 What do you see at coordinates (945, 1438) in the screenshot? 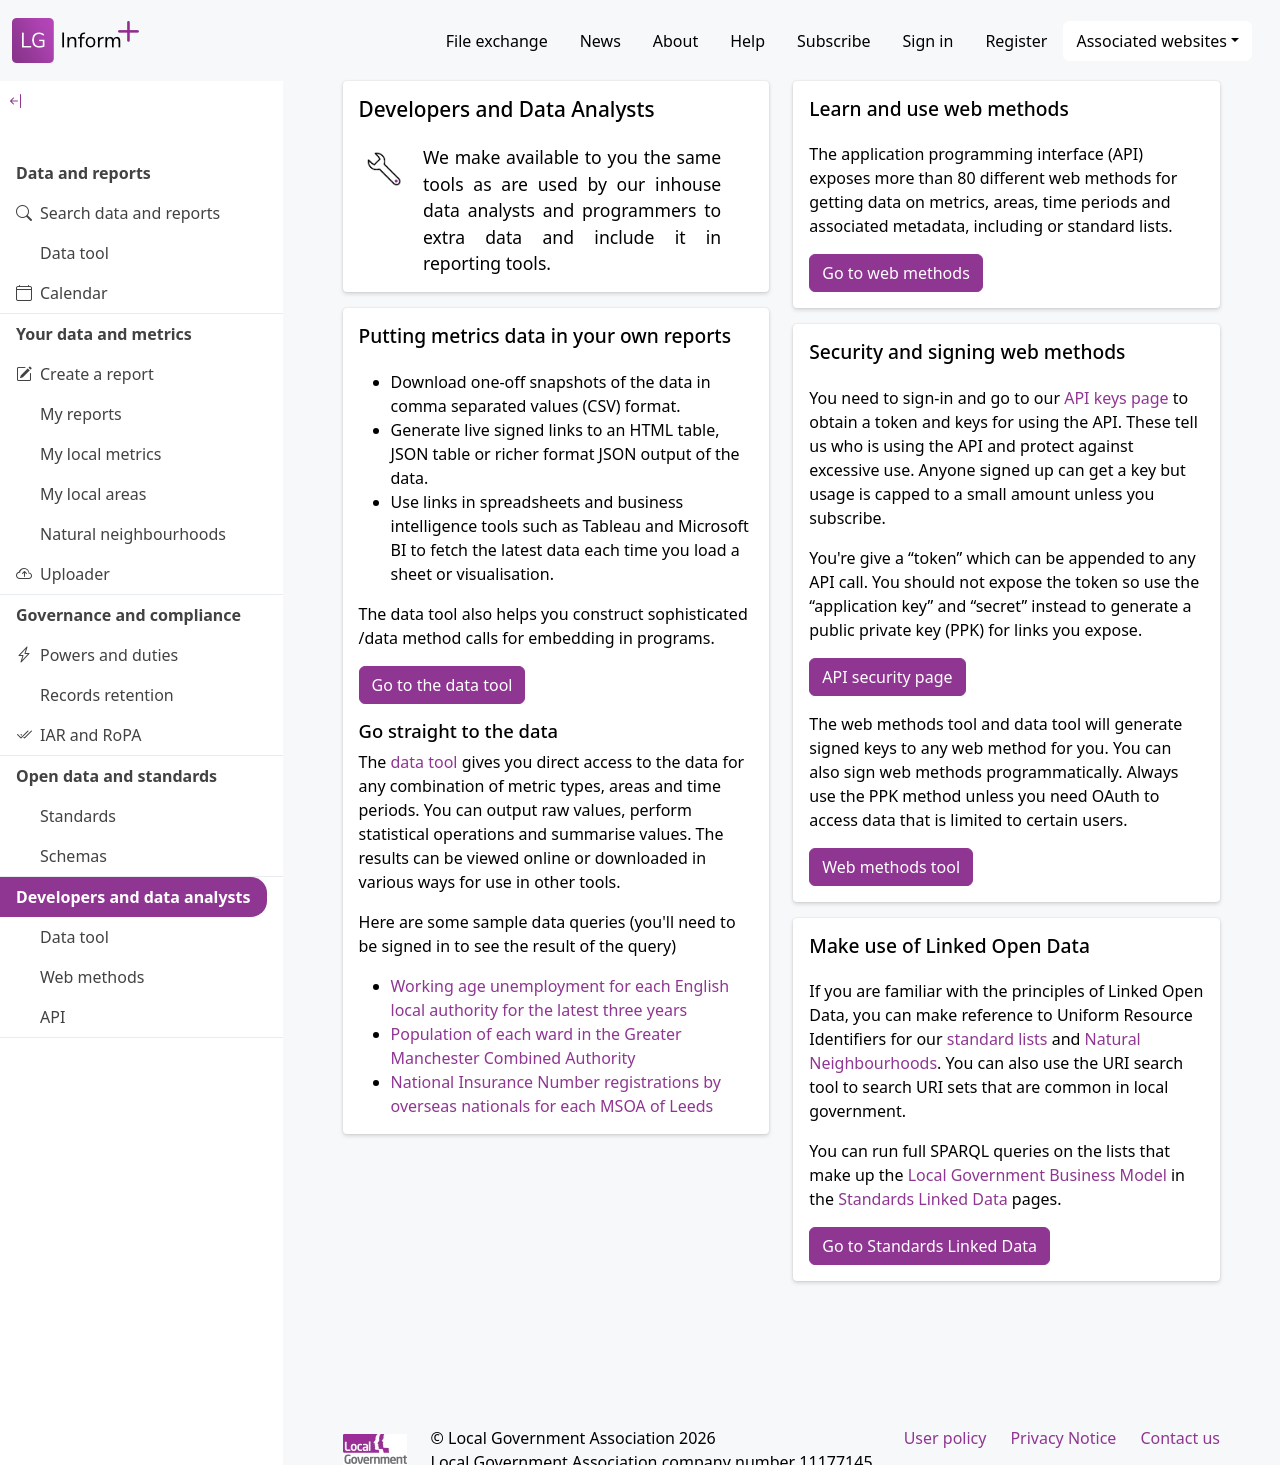
I see `User policy` at bounding box center [945, 1438].